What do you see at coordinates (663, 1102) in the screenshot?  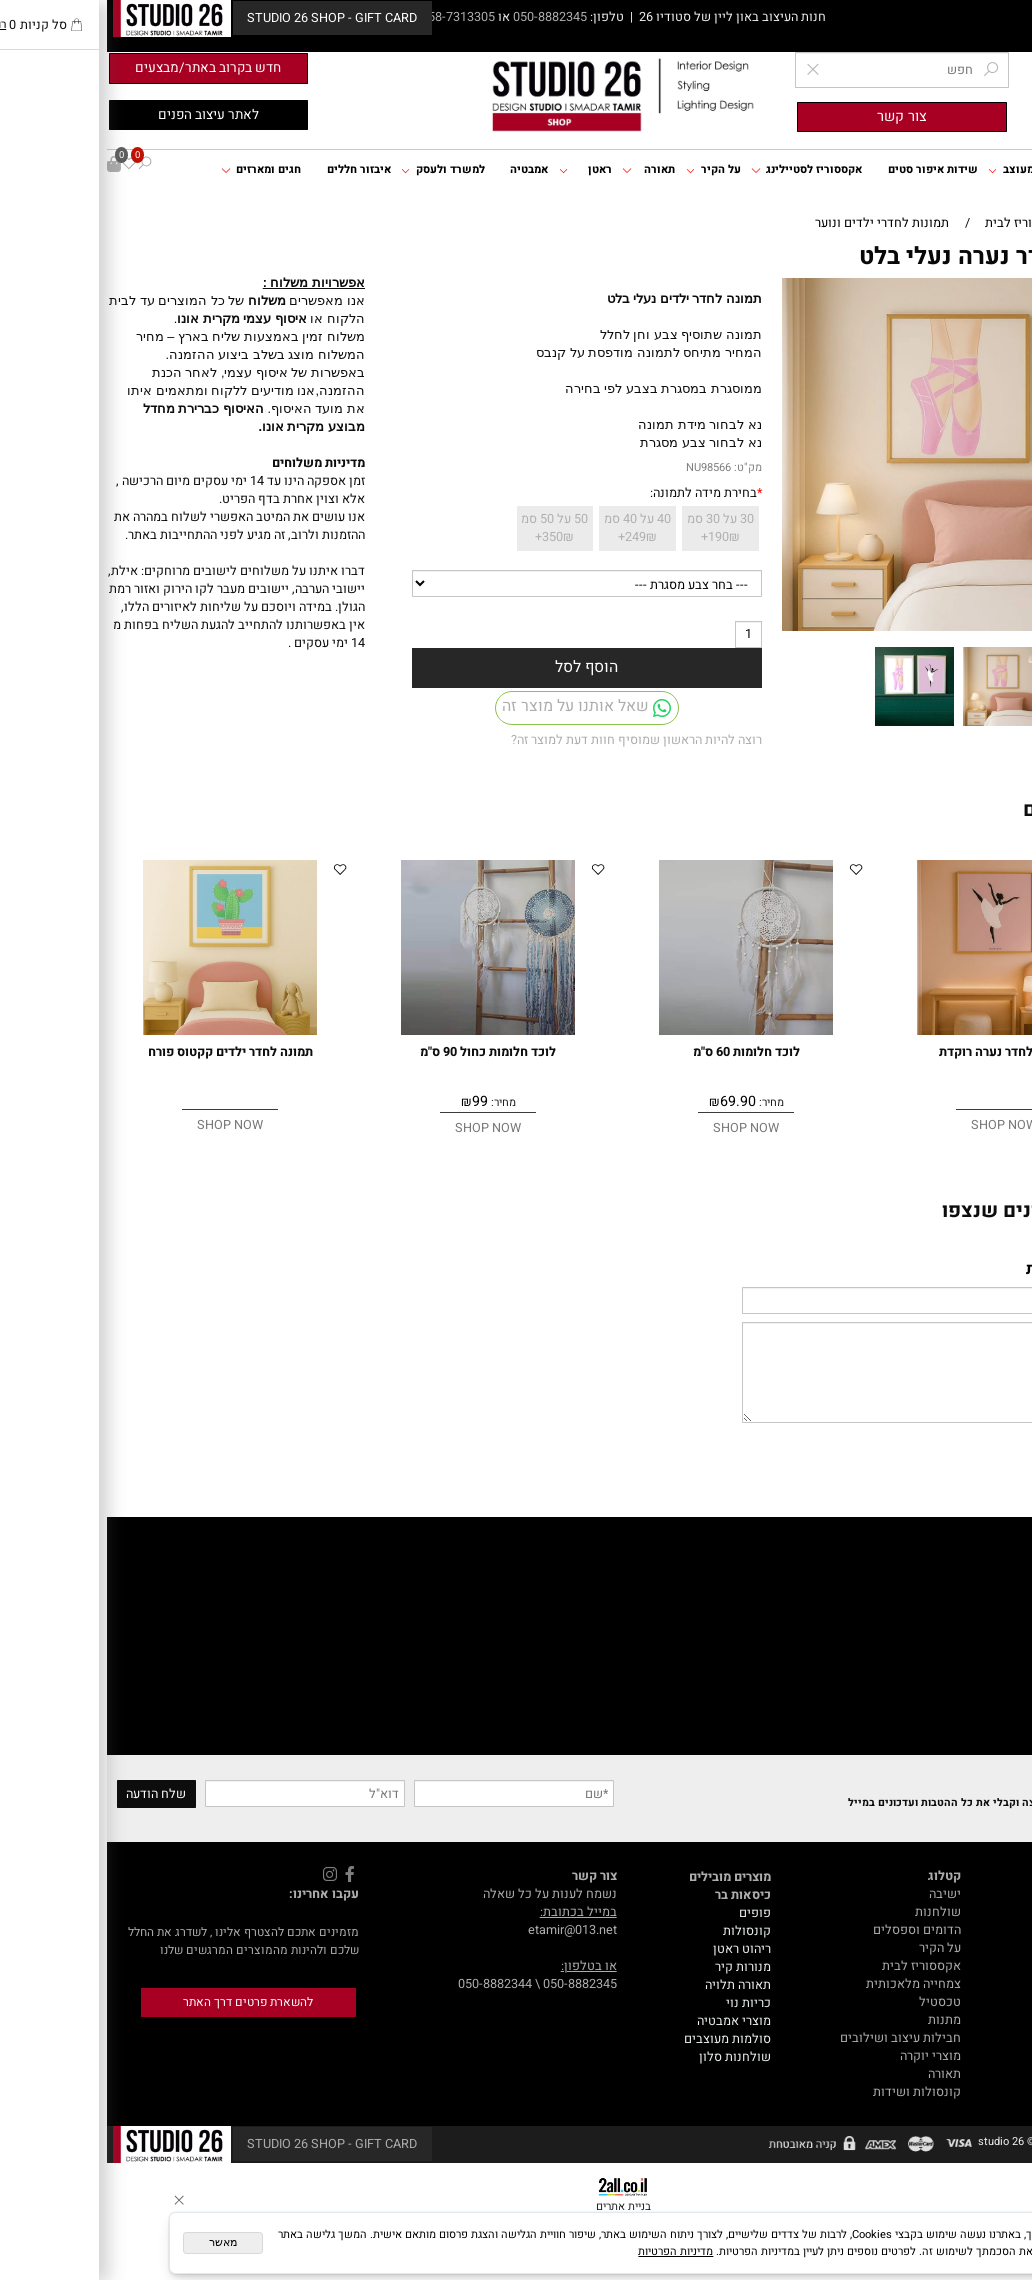 I see `מחיר:` at bounding box center [663, 1102].